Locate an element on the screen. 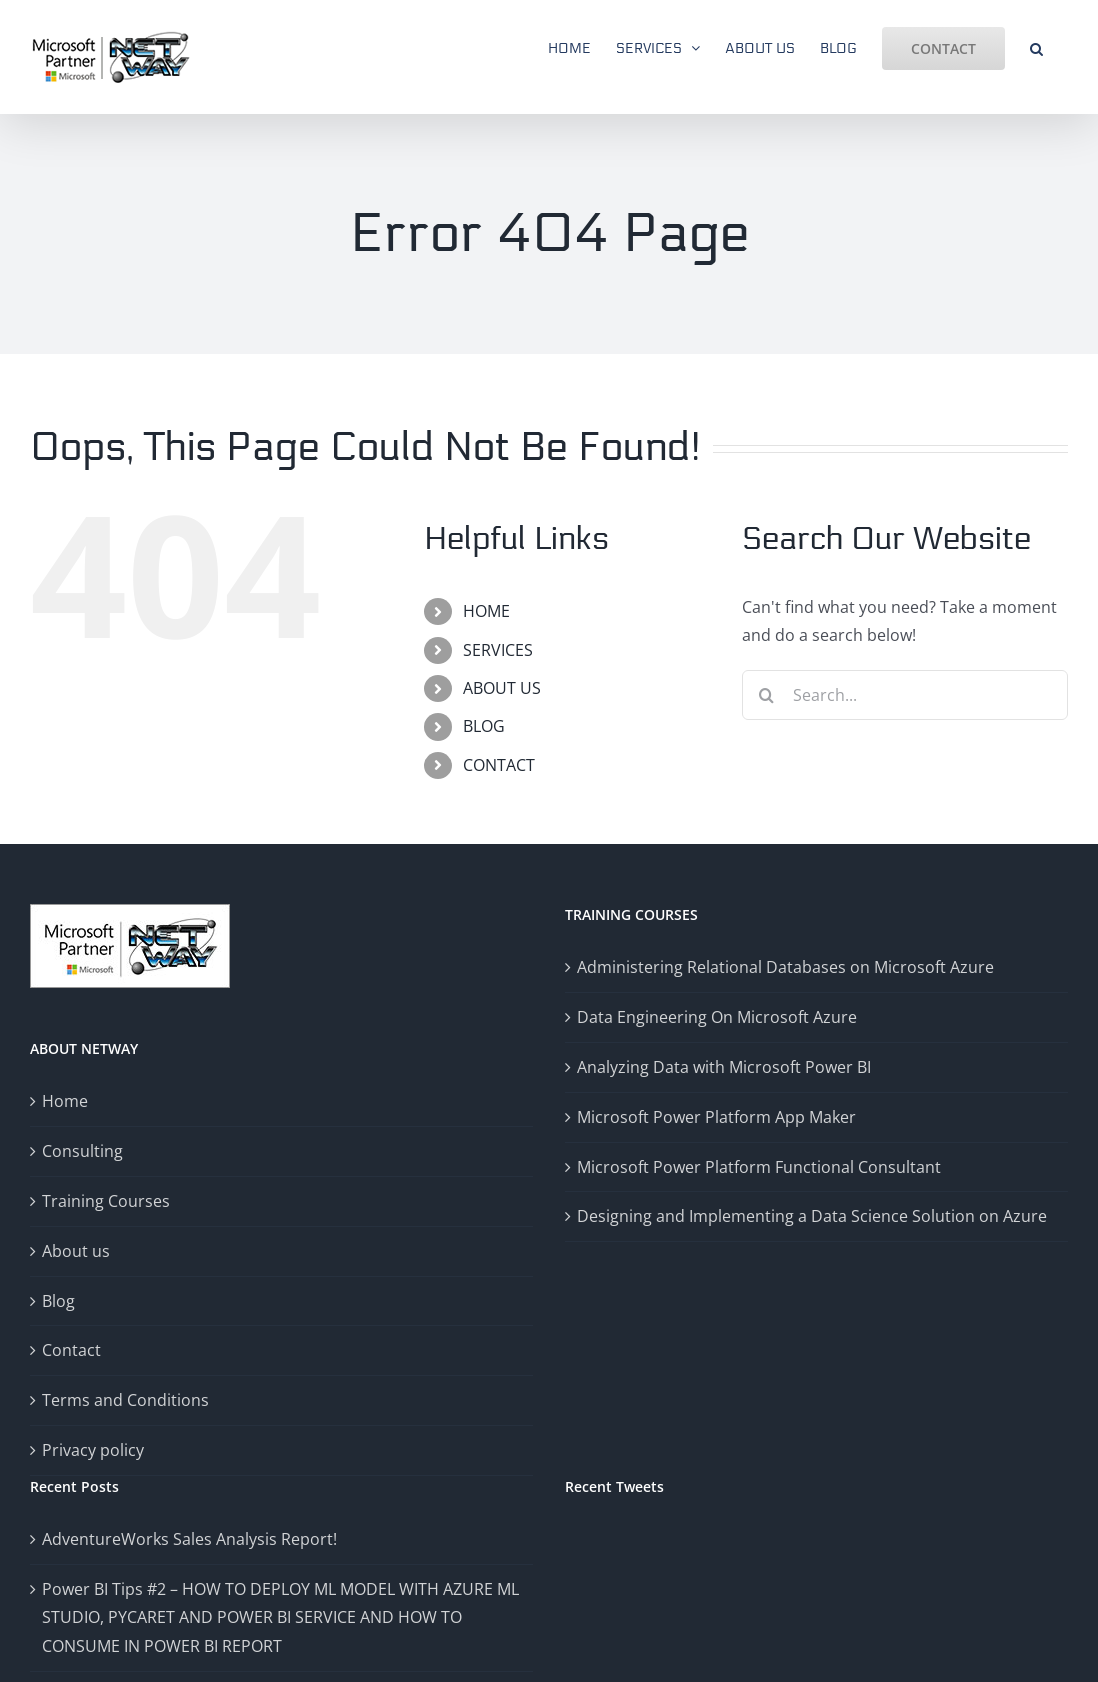  Data Engineering On Microsoft Azure is located at coordinates (717, 1017).